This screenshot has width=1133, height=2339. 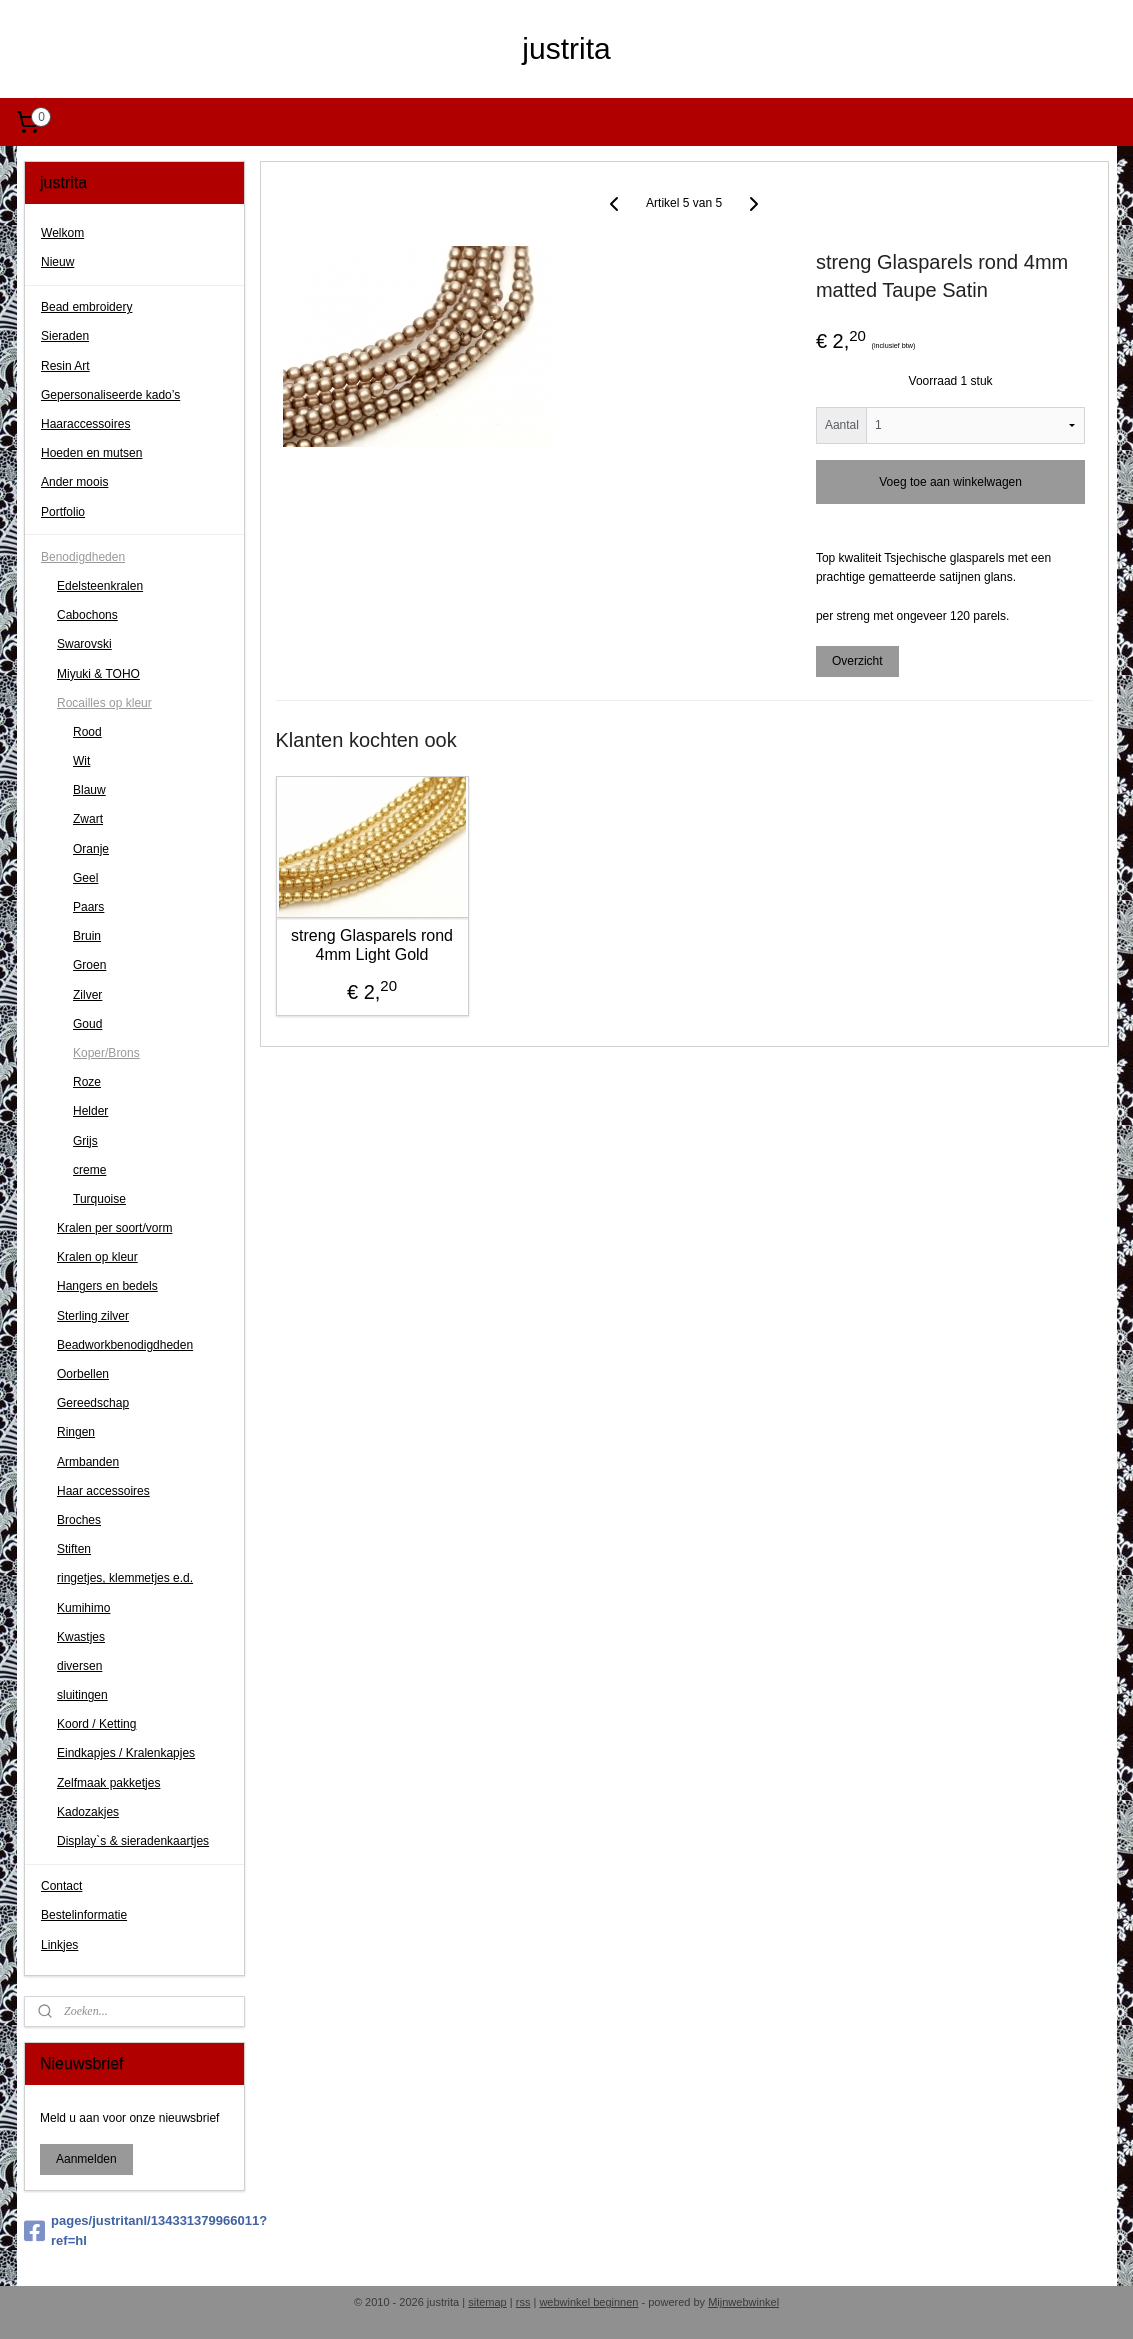 What do you see at coordinates (85, 1141) in the screenshot?
I see `Grijs` at bounding box center [85, 1141].